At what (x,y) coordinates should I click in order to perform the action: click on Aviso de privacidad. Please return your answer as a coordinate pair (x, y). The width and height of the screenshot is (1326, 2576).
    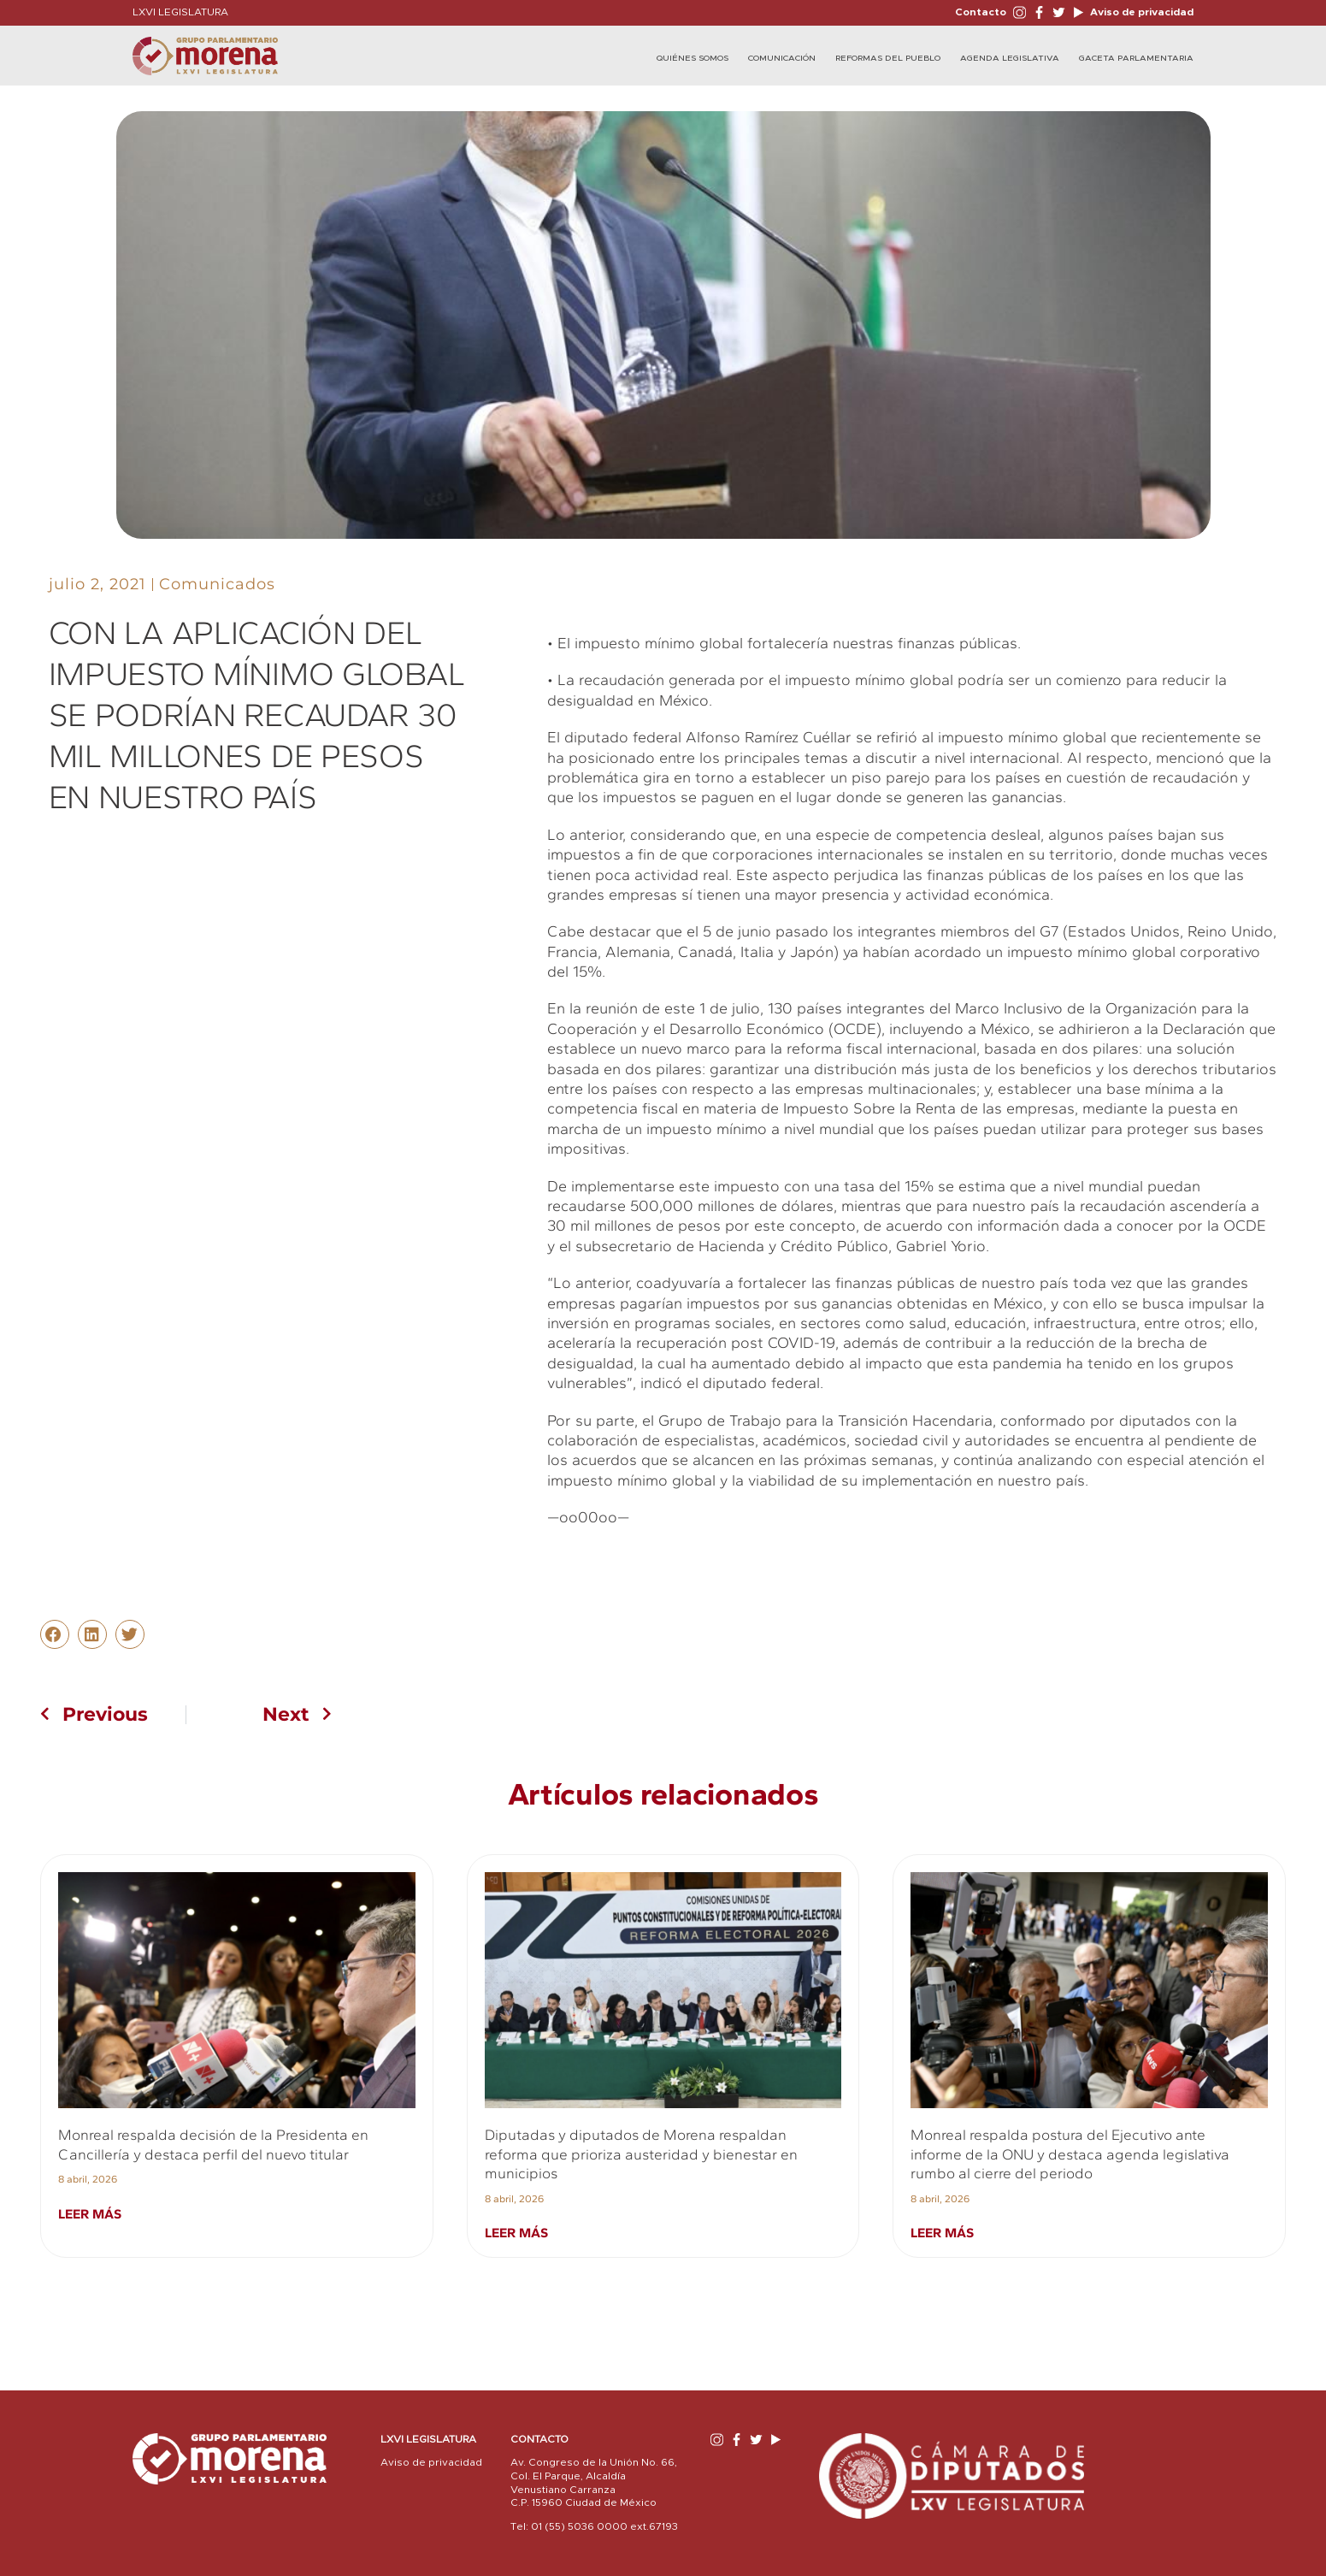
    Looking at the image, I should click on (1140, 12).